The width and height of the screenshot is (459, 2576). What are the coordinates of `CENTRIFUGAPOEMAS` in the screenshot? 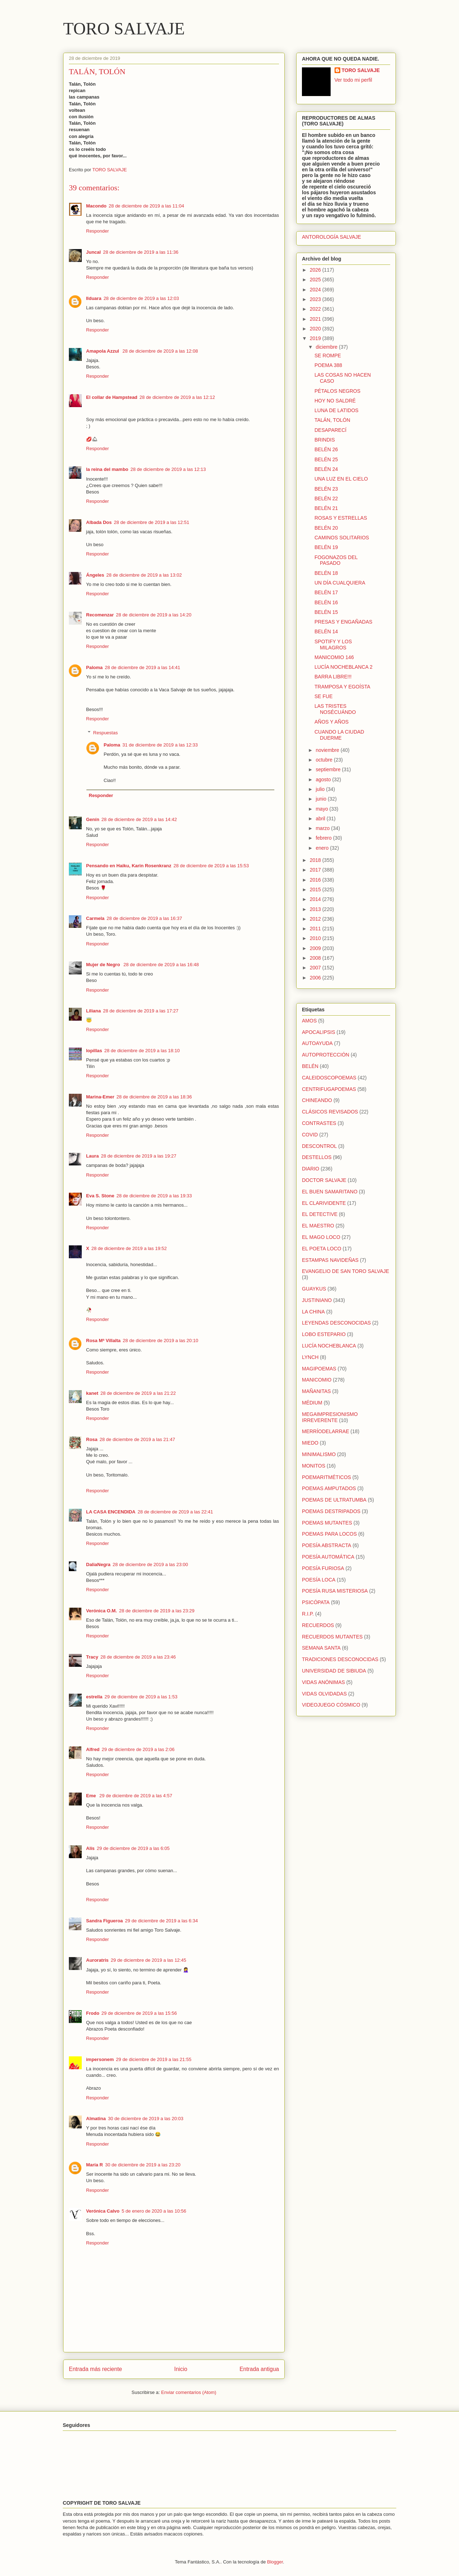 It's located at (329, 1089).